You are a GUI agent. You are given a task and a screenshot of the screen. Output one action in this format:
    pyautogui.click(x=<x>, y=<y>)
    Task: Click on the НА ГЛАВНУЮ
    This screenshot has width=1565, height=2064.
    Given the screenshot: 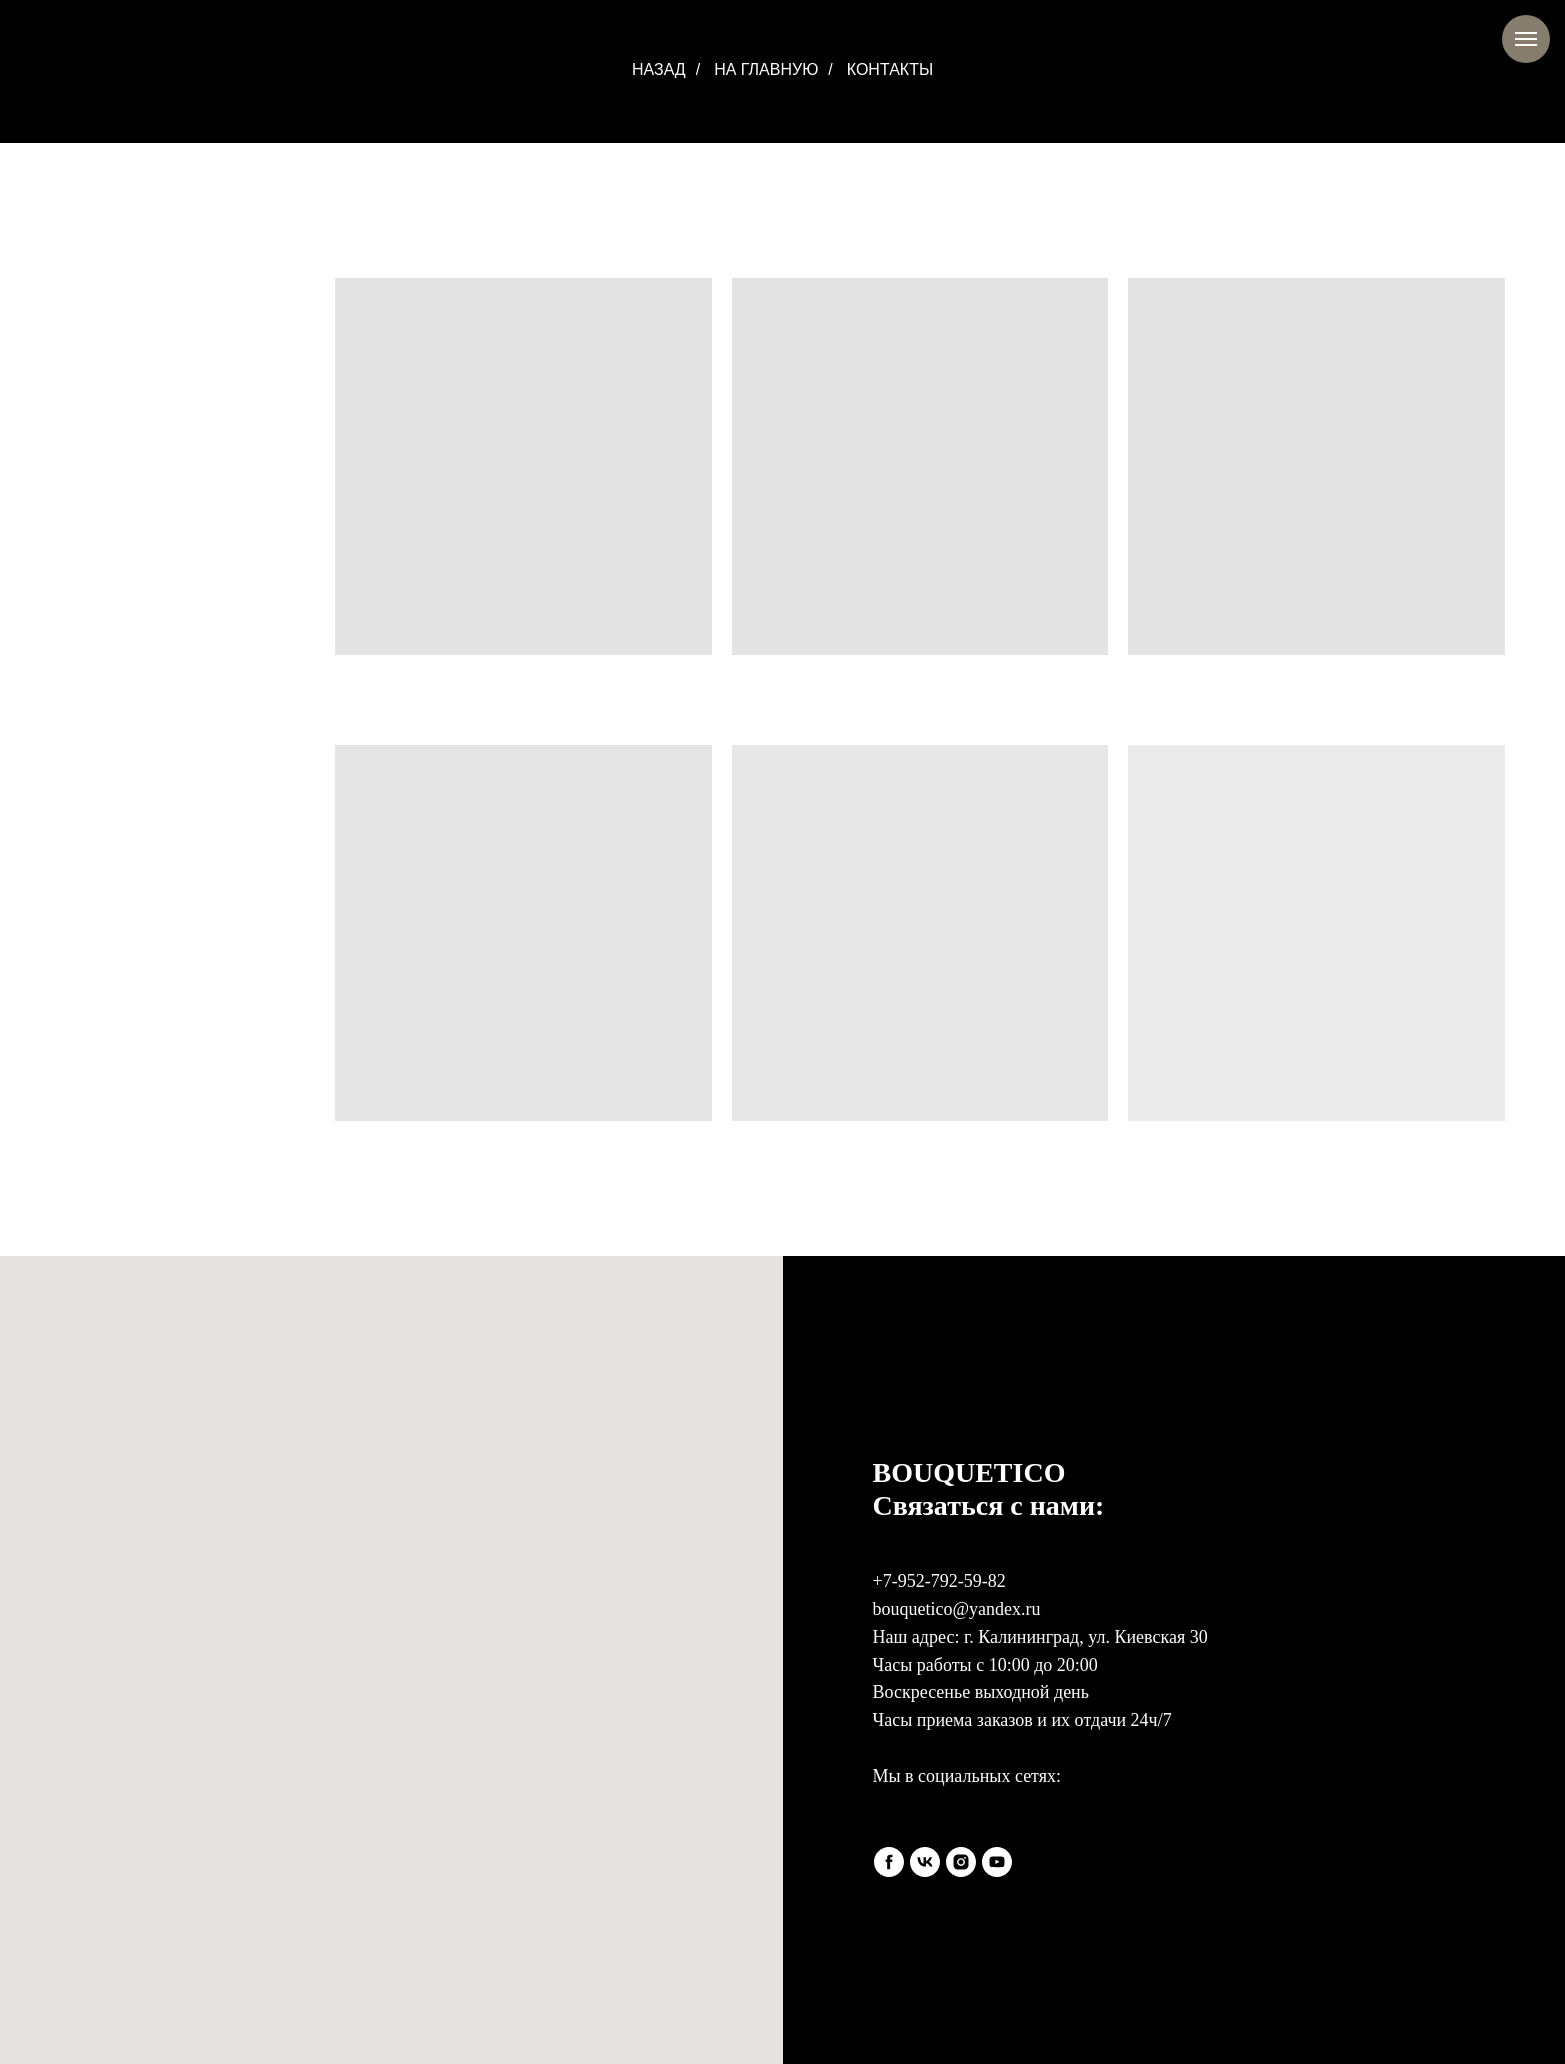 What is the action you would take?
    pyautogui.click(x=766, y=69)
    